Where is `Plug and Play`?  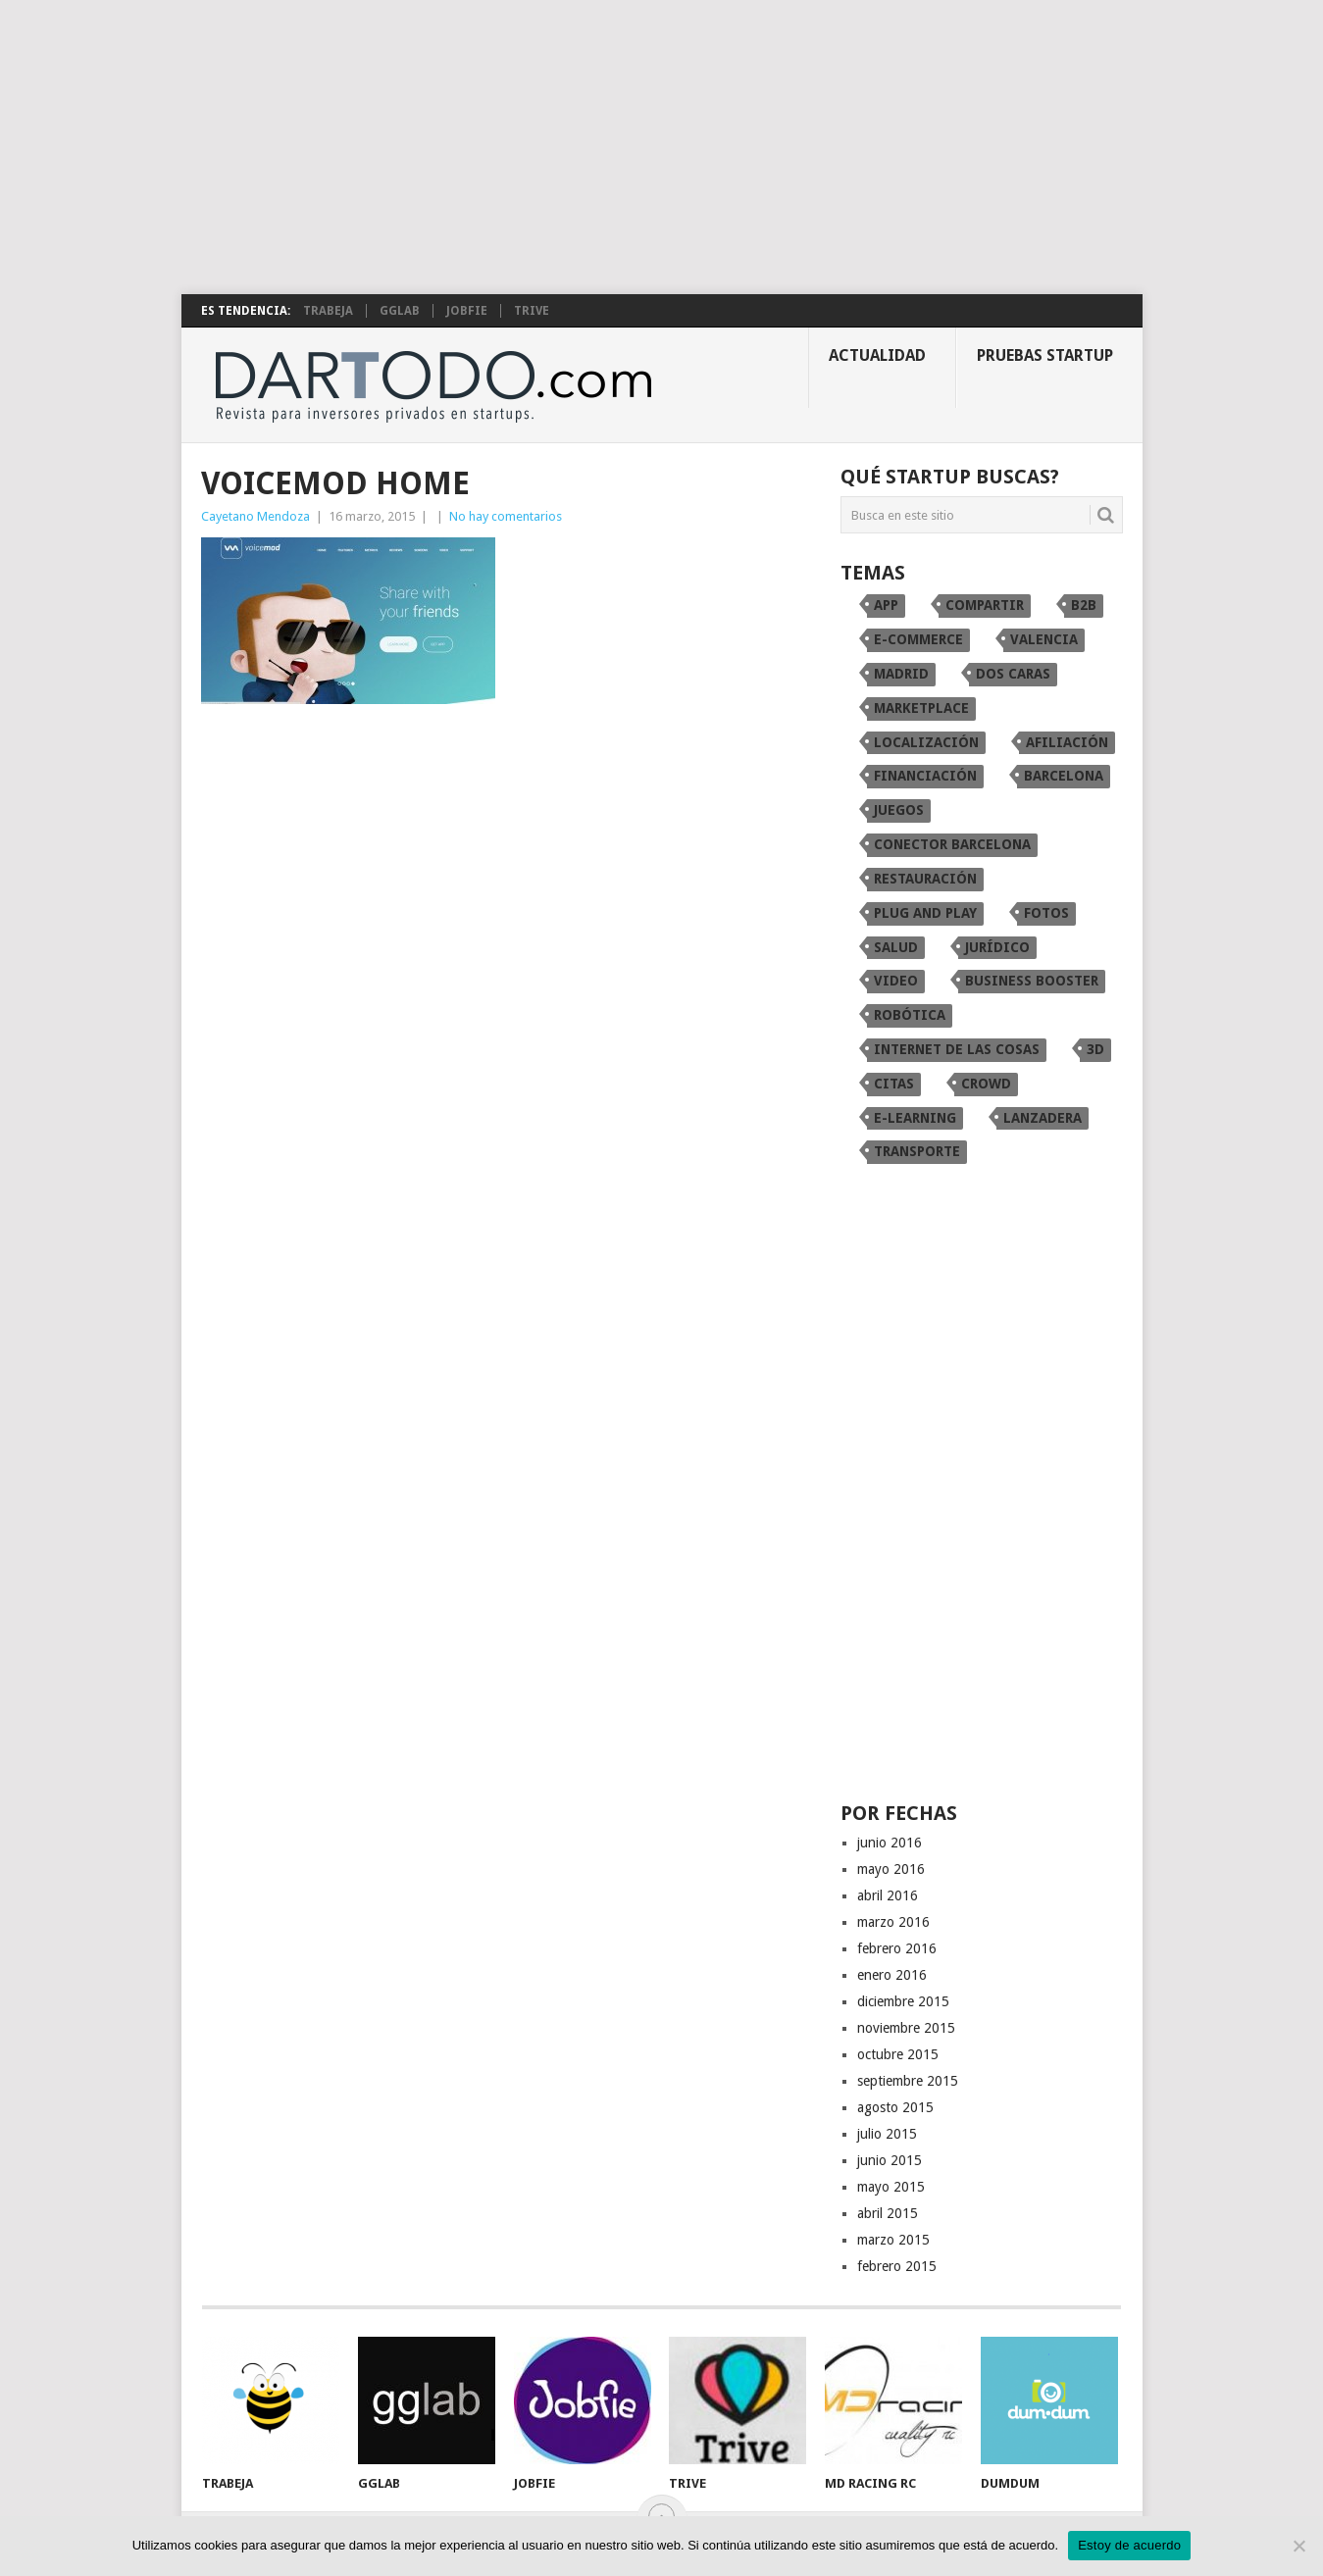
Plug and Play is located at coordinates (925, 913).